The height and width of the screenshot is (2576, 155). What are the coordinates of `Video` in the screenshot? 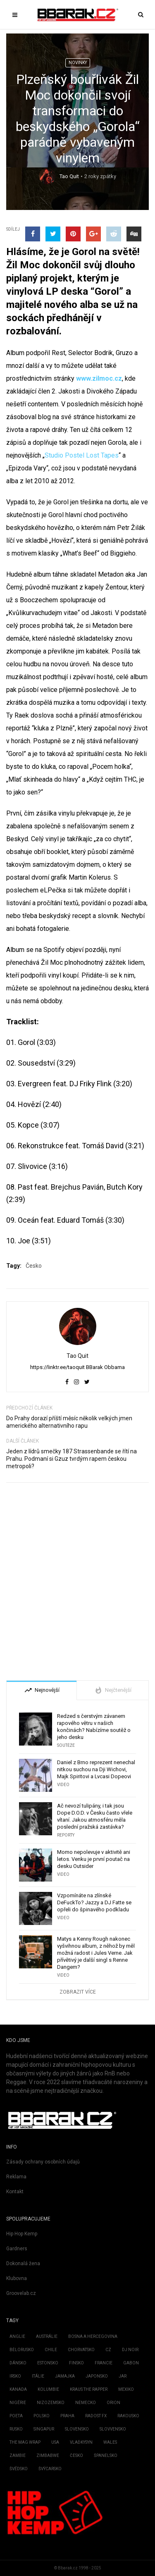 It's located at (63, 1784).